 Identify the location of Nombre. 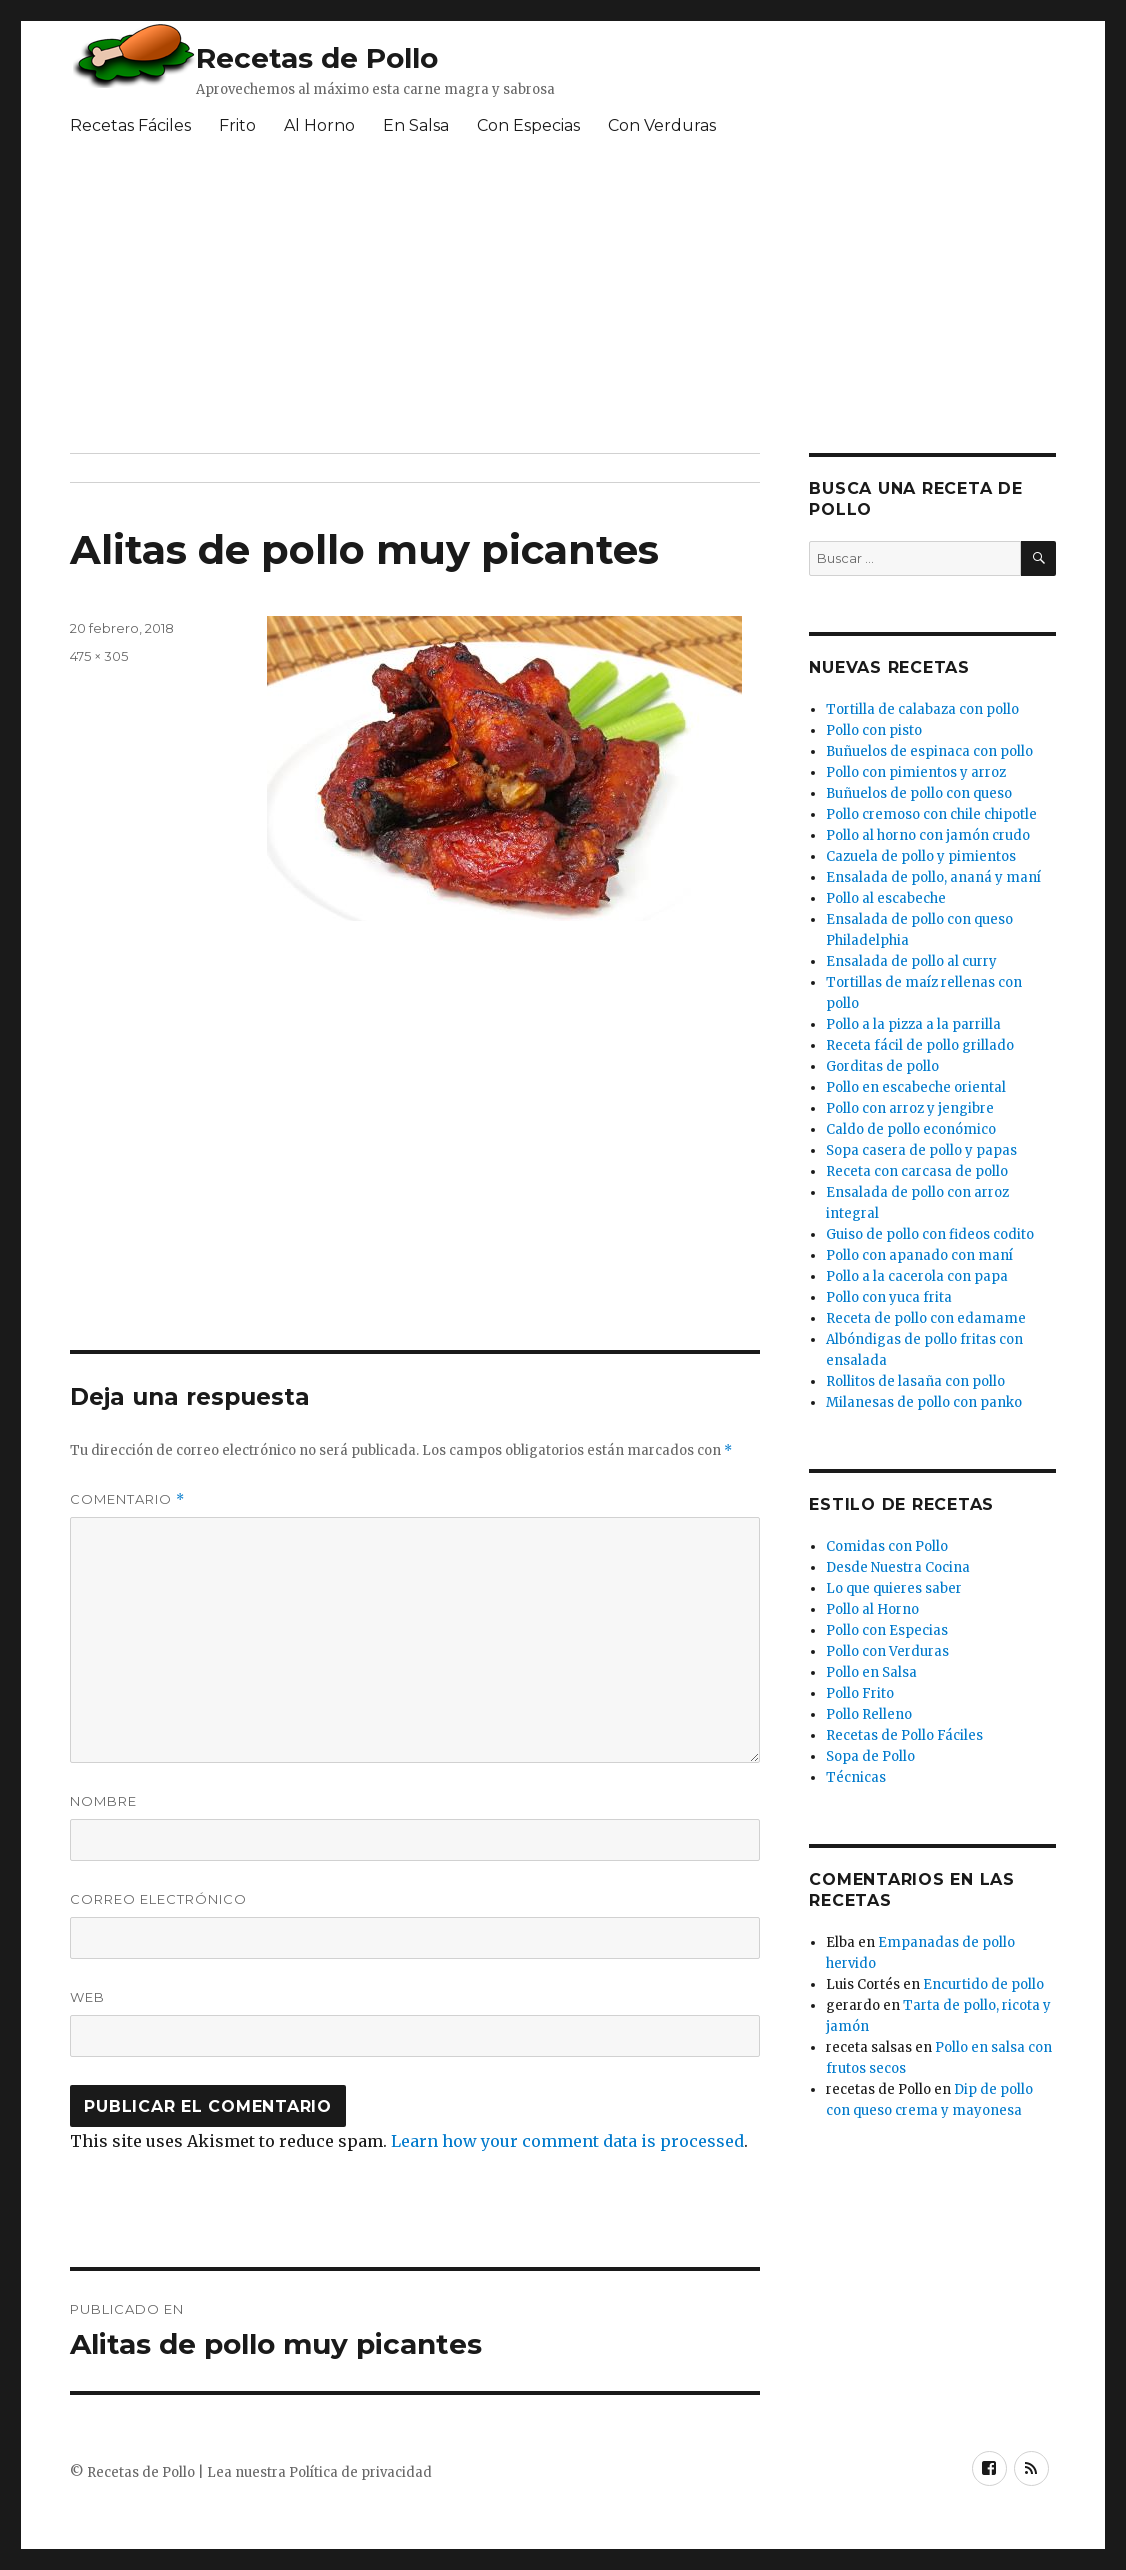
(103, 1801).